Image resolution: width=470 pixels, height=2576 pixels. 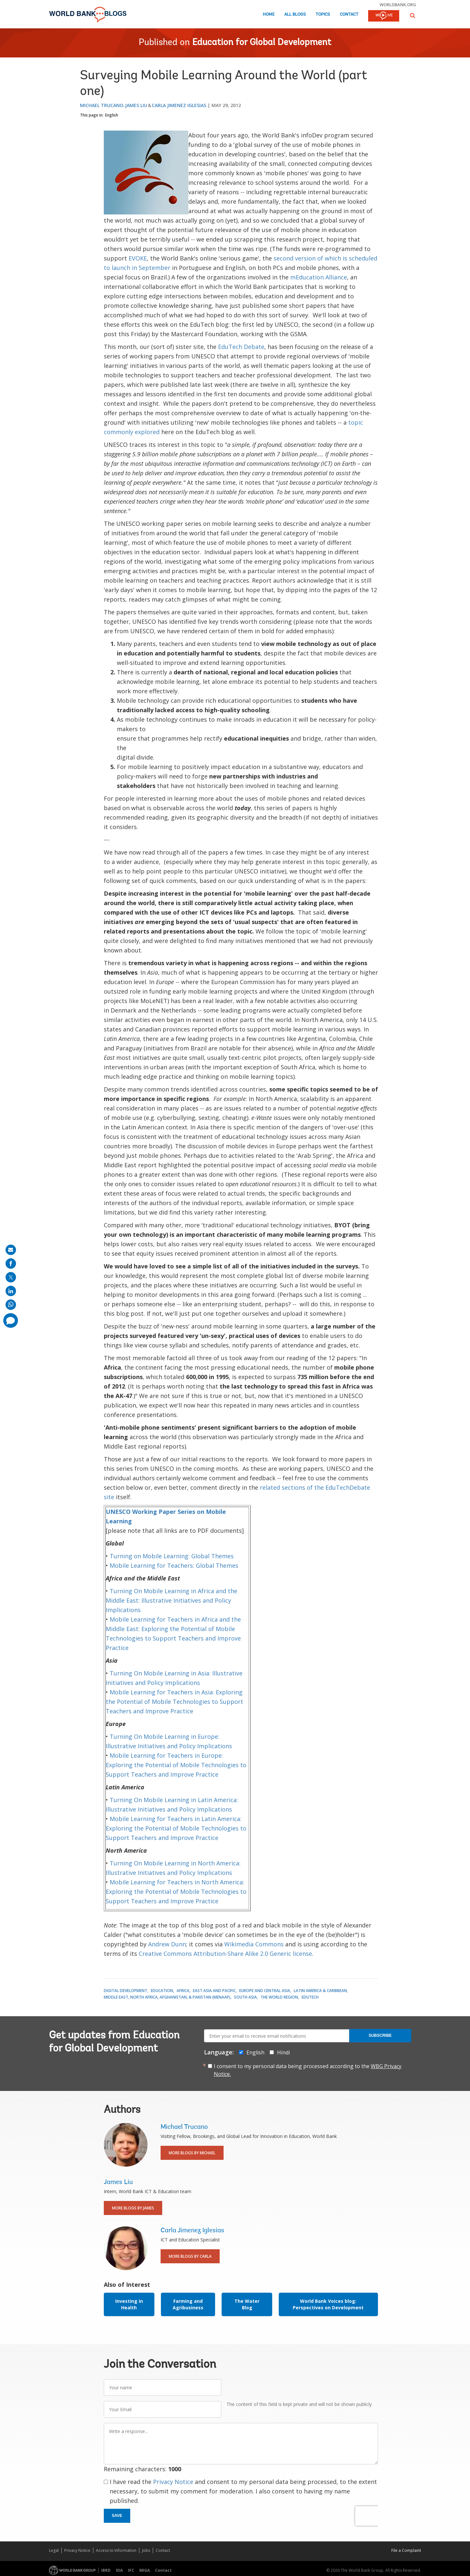 What do you see at coordinates (146, 2550) in the screenshot?
I see `Jobs` at bounding box center [146, 2550].